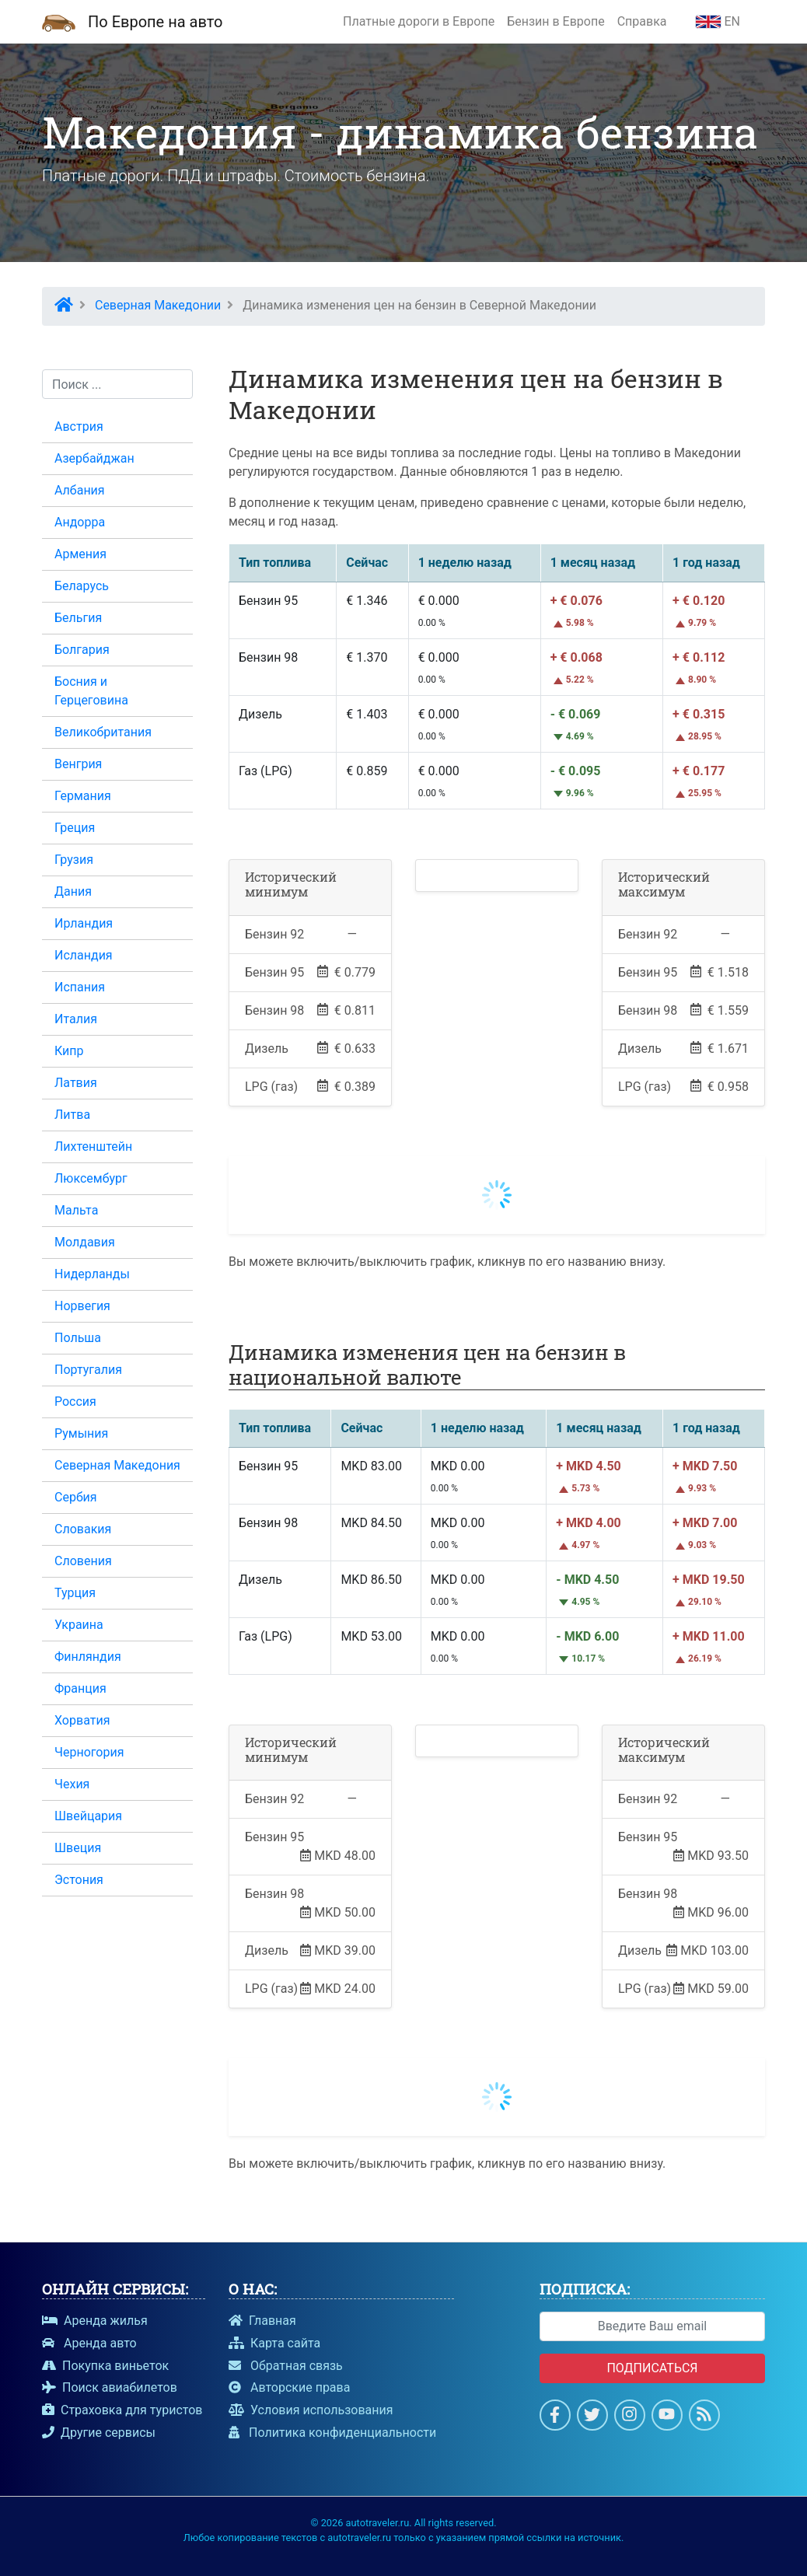 Image resolution: width=807 pixels, height=2576 pixels. What do you see at coordinates (82, 1720) in the screenshot?
I see `Хорватия` at bounding box center [82, 1720].